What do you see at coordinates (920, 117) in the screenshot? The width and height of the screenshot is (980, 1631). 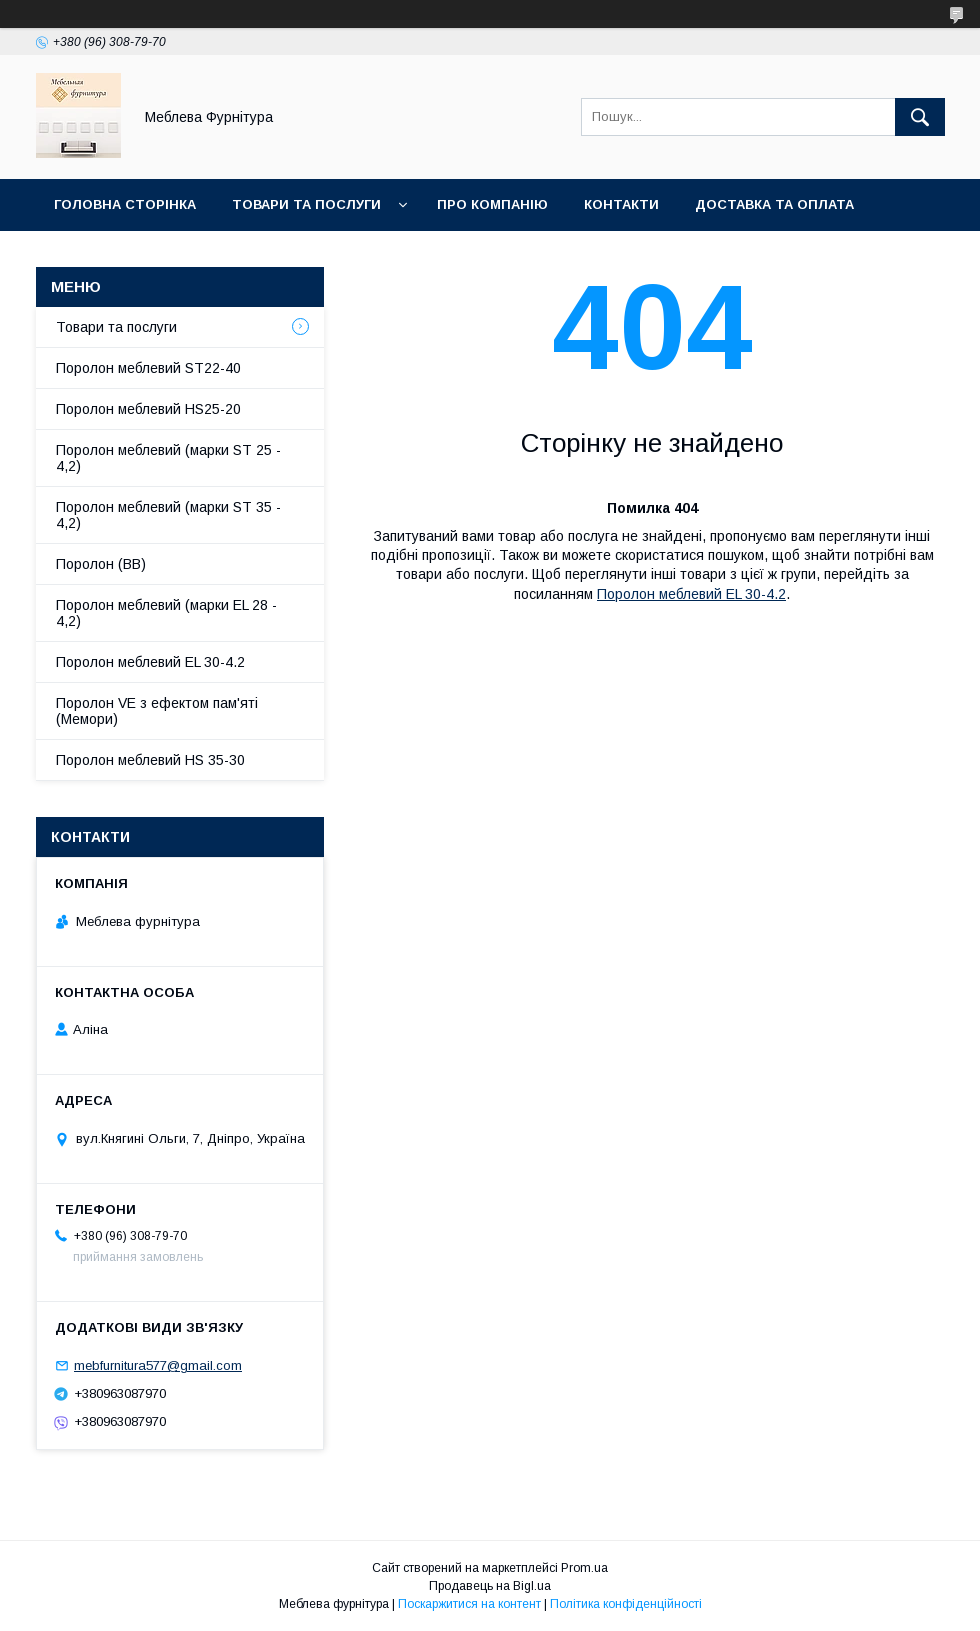 I see `[Шукати]` at bounding box center [920, 117].